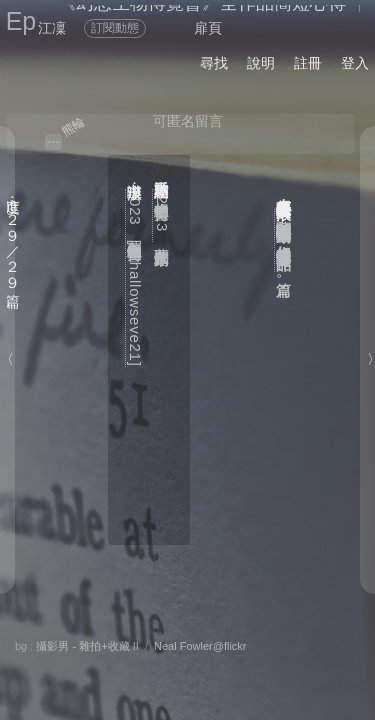 The height and width of the screenshot is (720, 375). What do you see at coordinates (39, 644) in the screenshot?
I see `分享` at bounding box center [39, 644].